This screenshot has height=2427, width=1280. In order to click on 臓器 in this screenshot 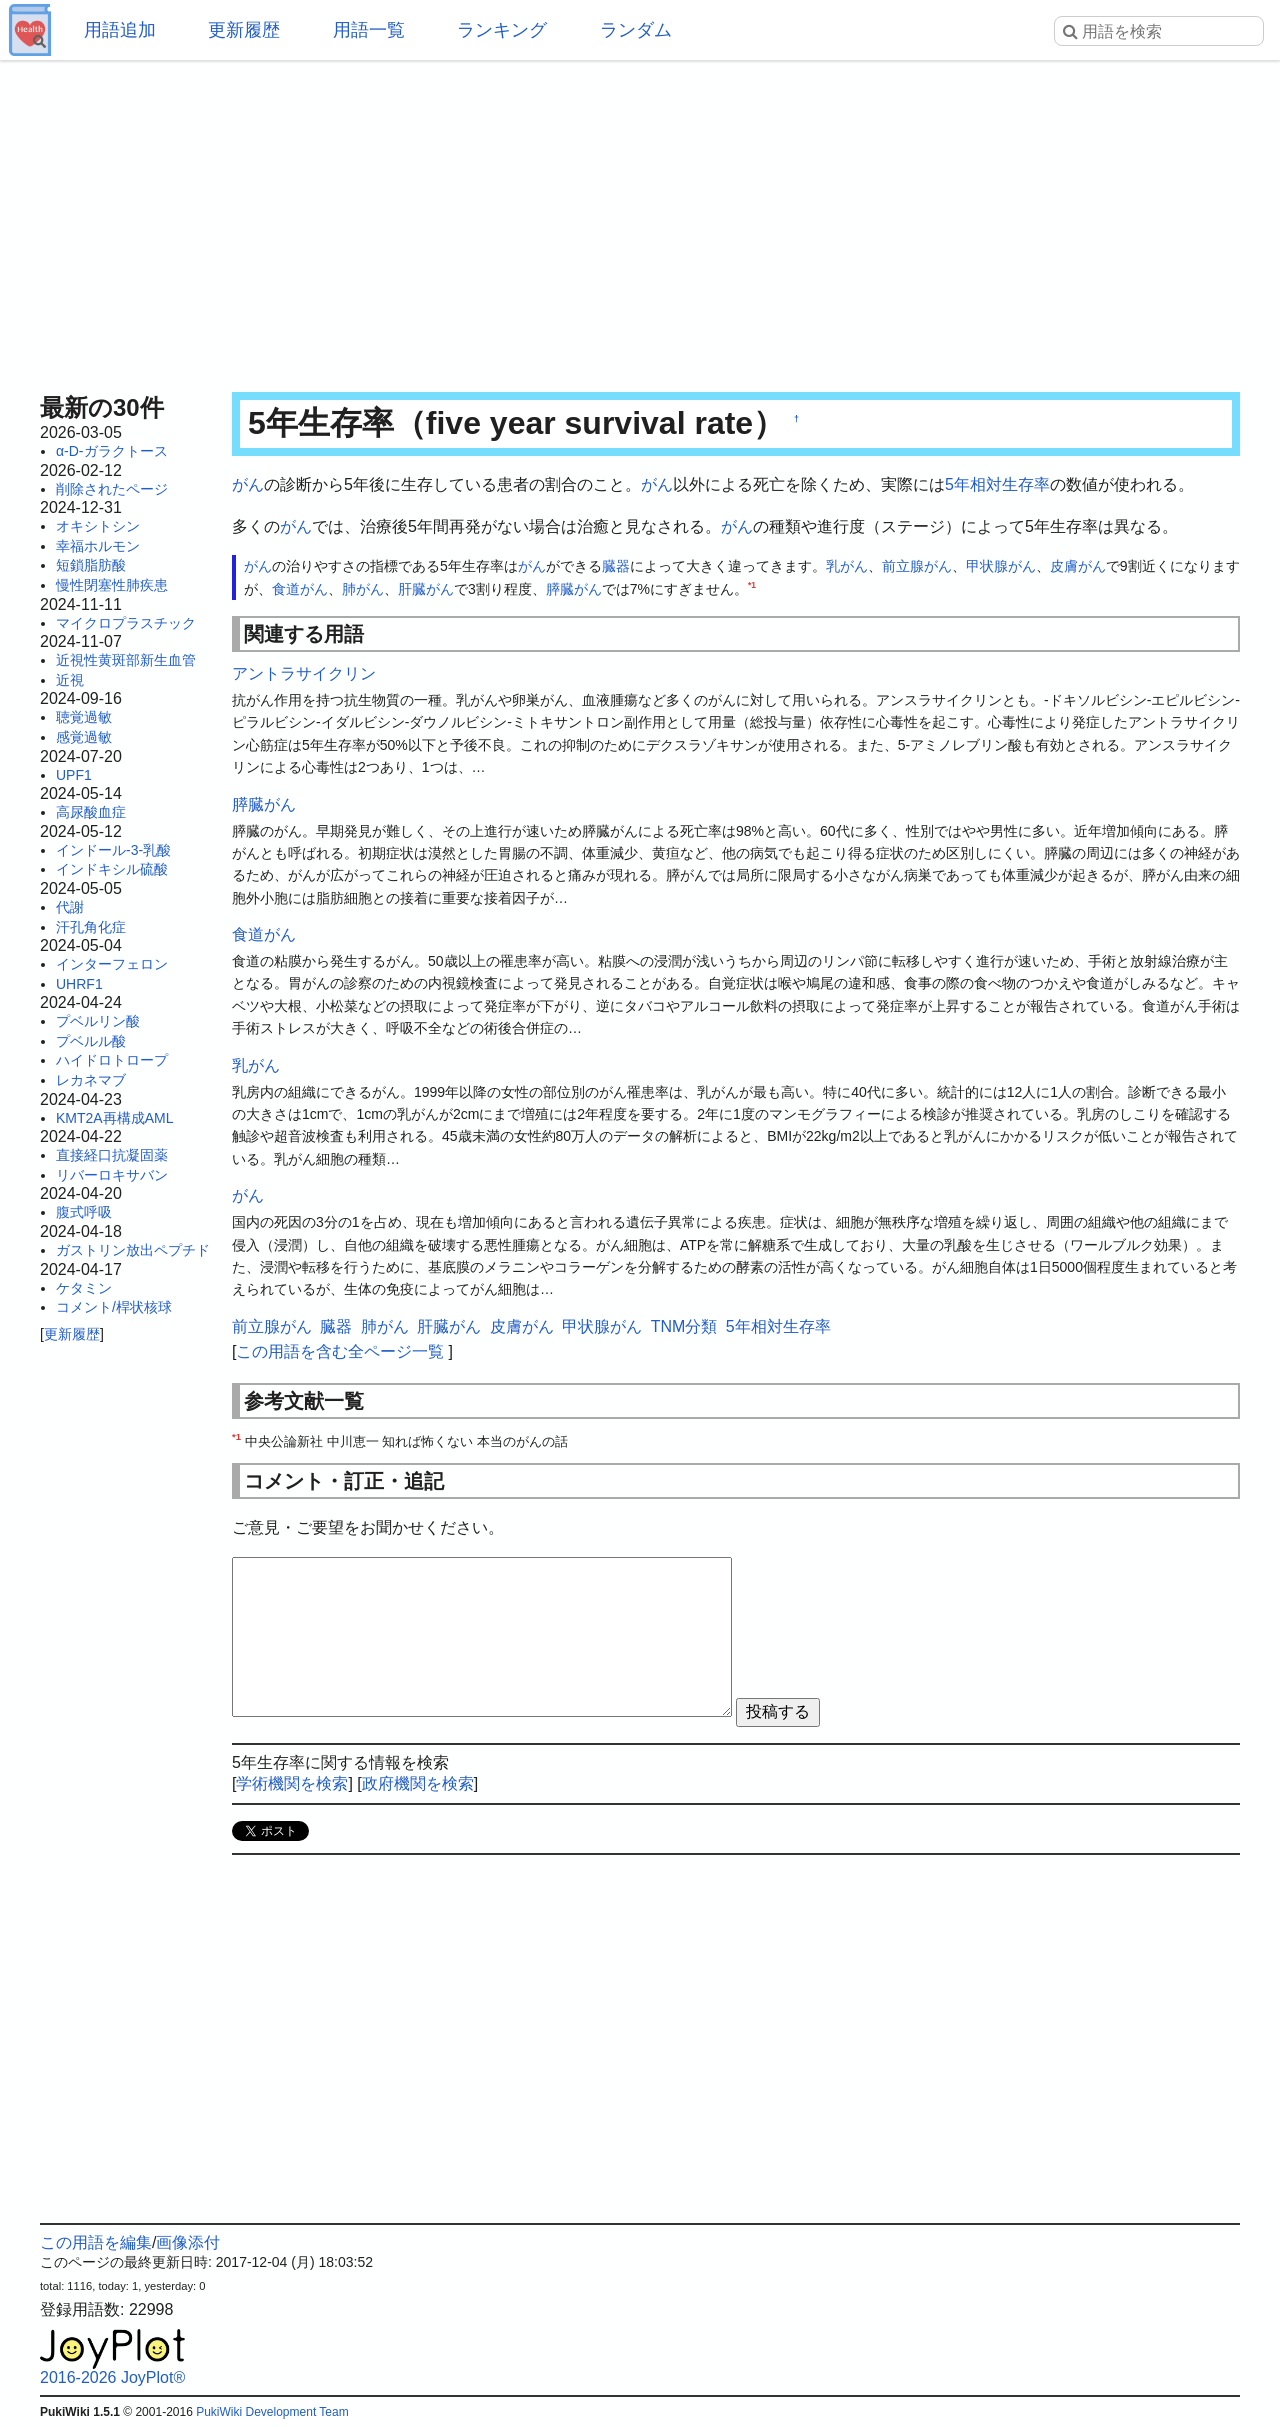, I will do `click(616, 566)`.